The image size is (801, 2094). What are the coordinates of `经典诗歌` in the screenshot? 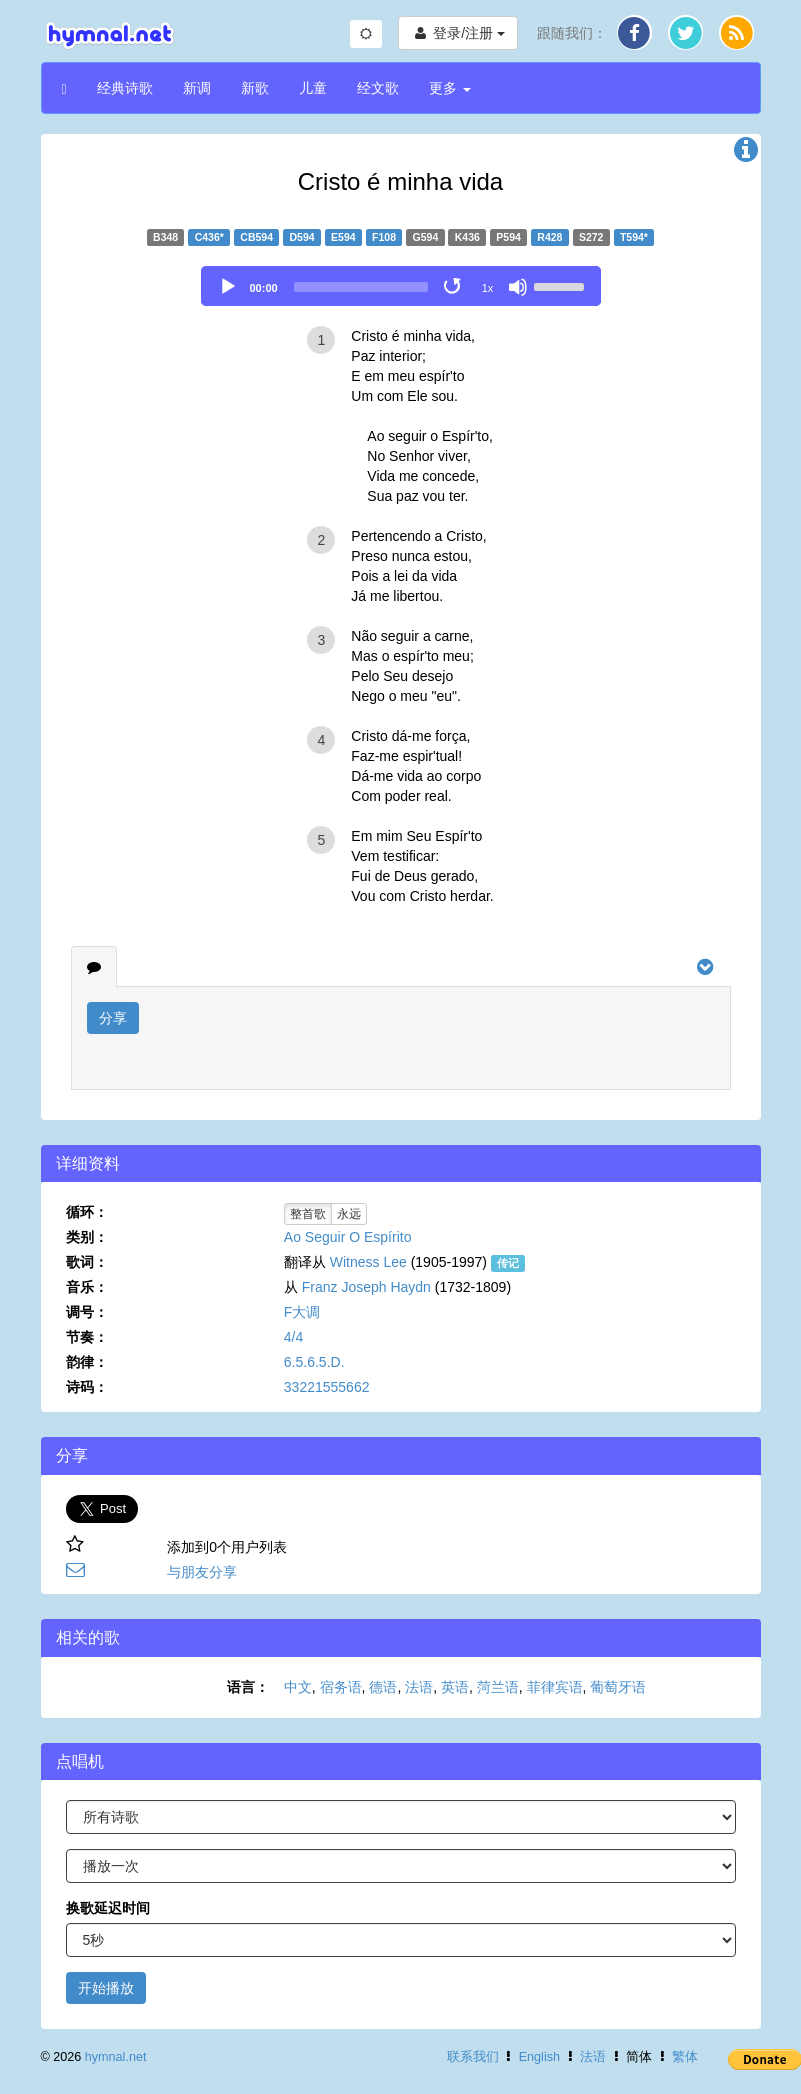 It's located at (125, 88).